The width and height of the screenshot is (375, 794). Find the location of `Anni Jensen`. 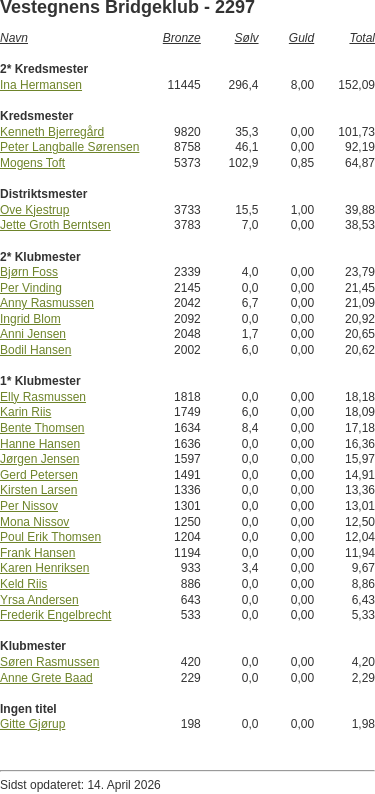

Anni Jensen is located at coordinates (33, 334).